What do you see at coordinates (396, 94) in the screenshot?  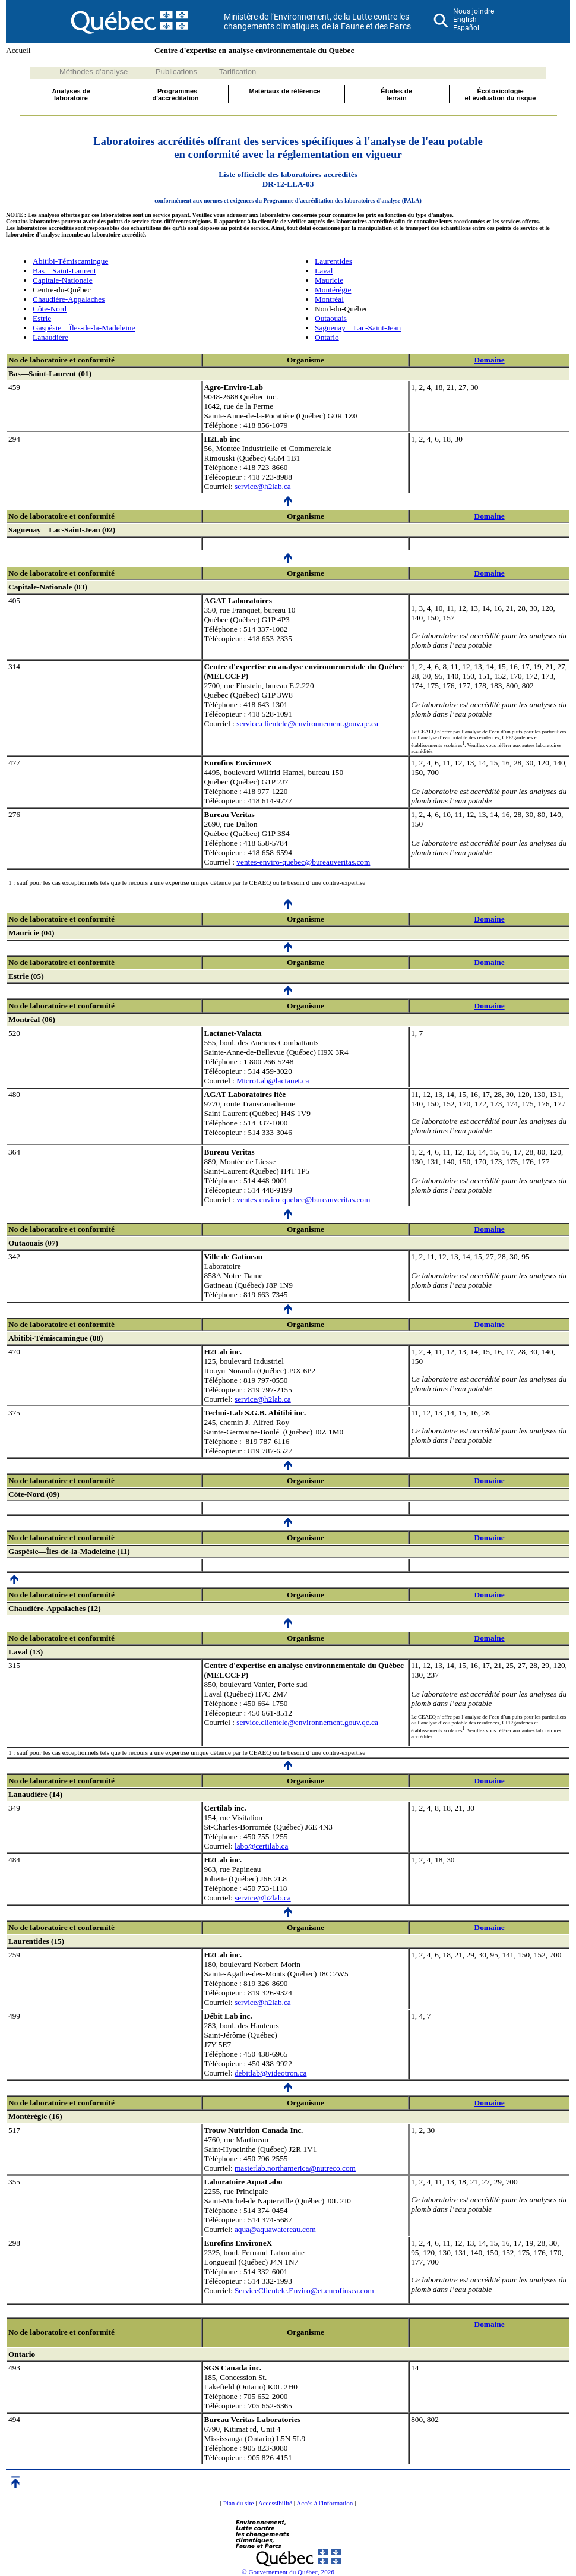 I see `Études deterrain` at bounding box center [396, 94].